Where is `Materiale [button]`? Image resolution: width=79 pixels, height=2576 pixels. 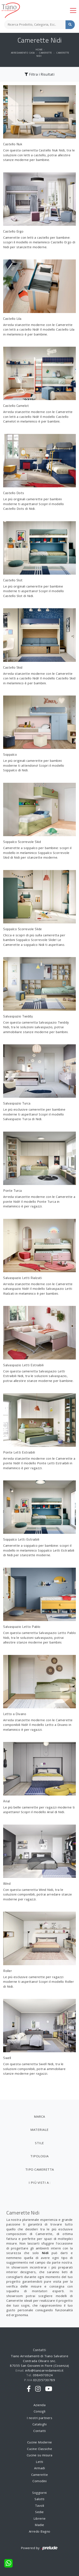
Materiale [button] is located at coordinates (39, 2129).